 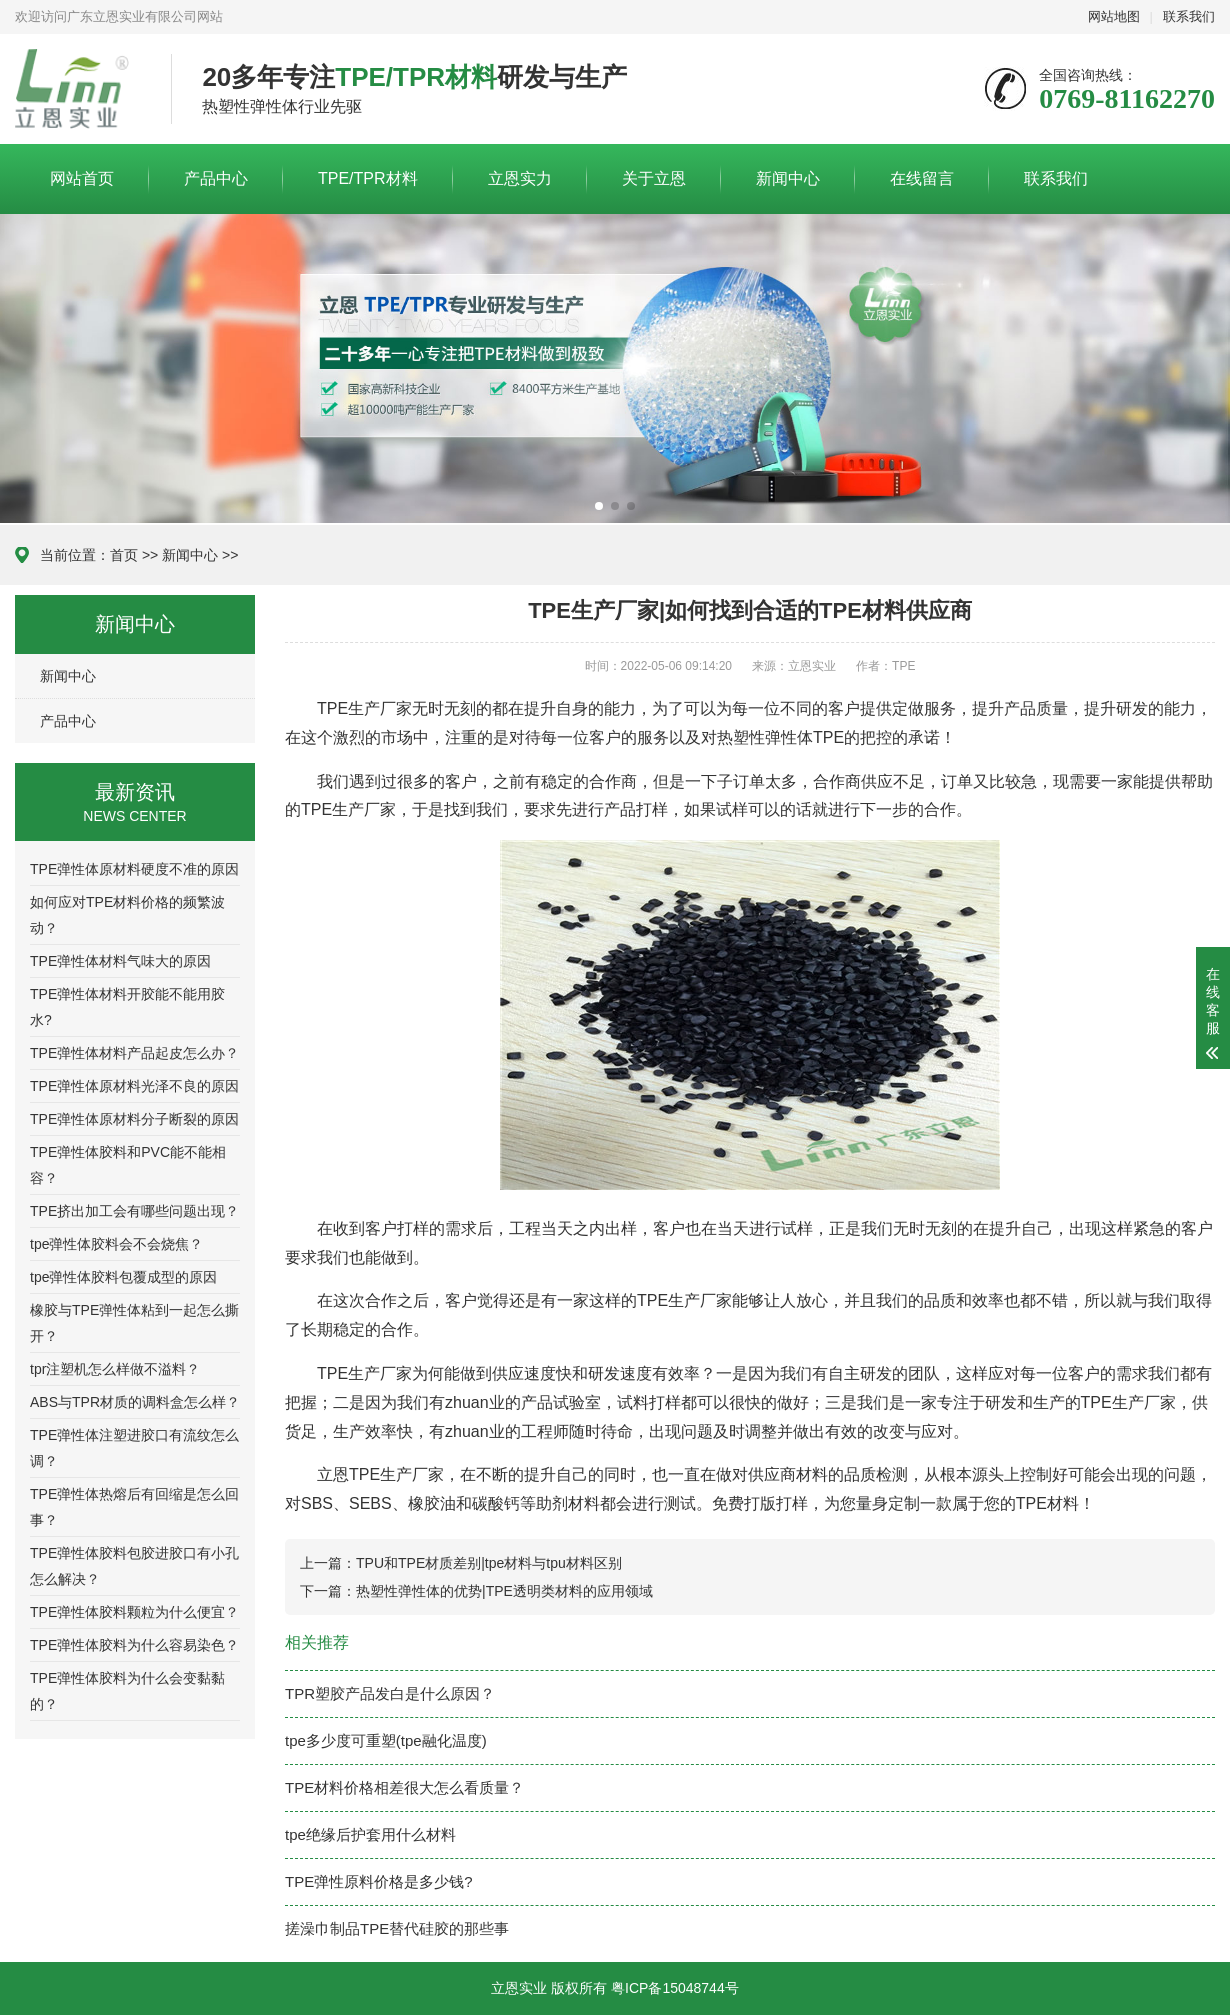 What do you see at coordinates (216, 178) in the screenshot?
I see `产品中心` at bounding box center [216, 178].